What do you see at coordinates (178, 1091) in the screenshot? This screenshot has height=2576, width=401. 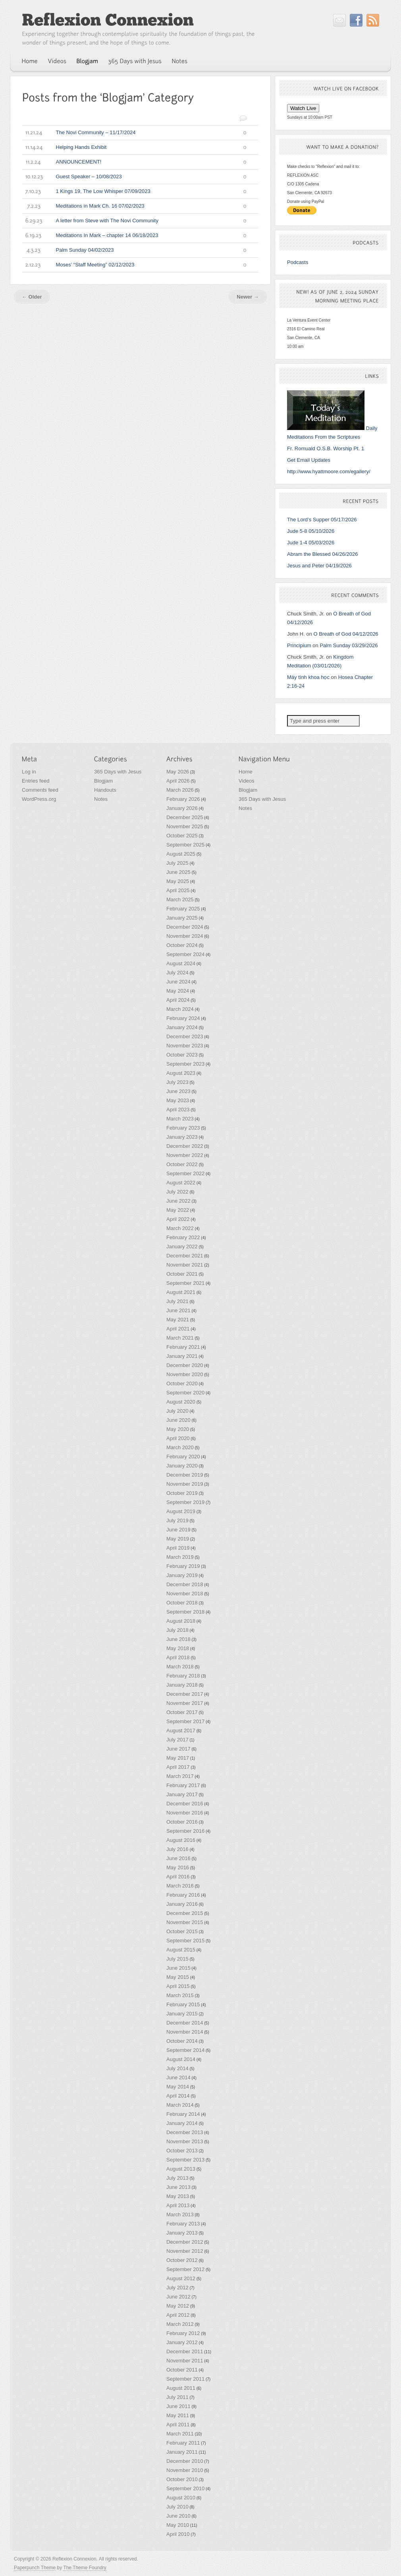 I see `June 2023` at bounding box center [178, 1091].